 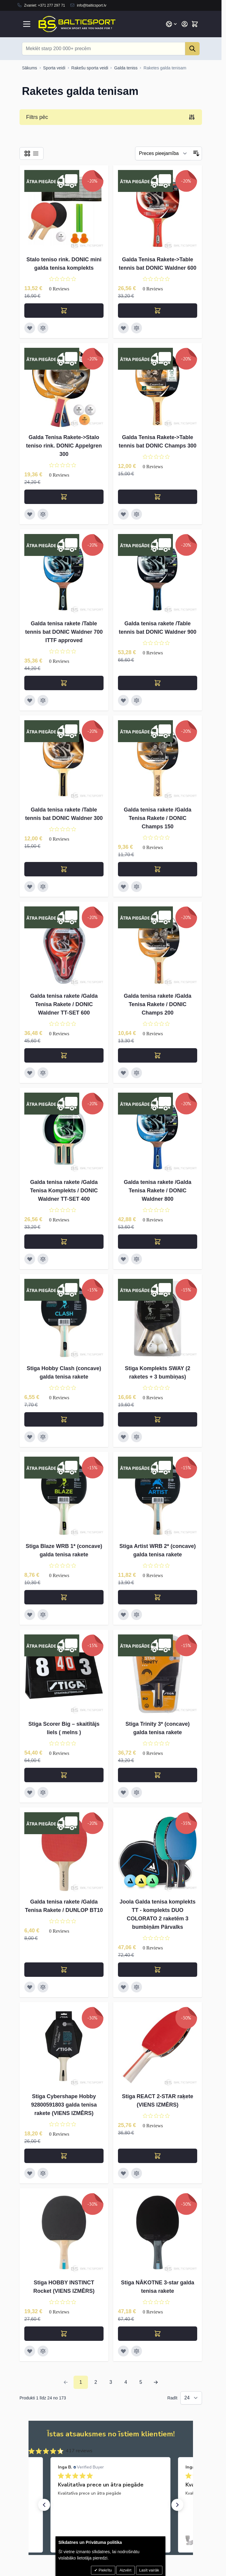 What do you see at coordinates (44, 2505) in the screenshot?
I see `[button]` at bounding box center [44, 2505].